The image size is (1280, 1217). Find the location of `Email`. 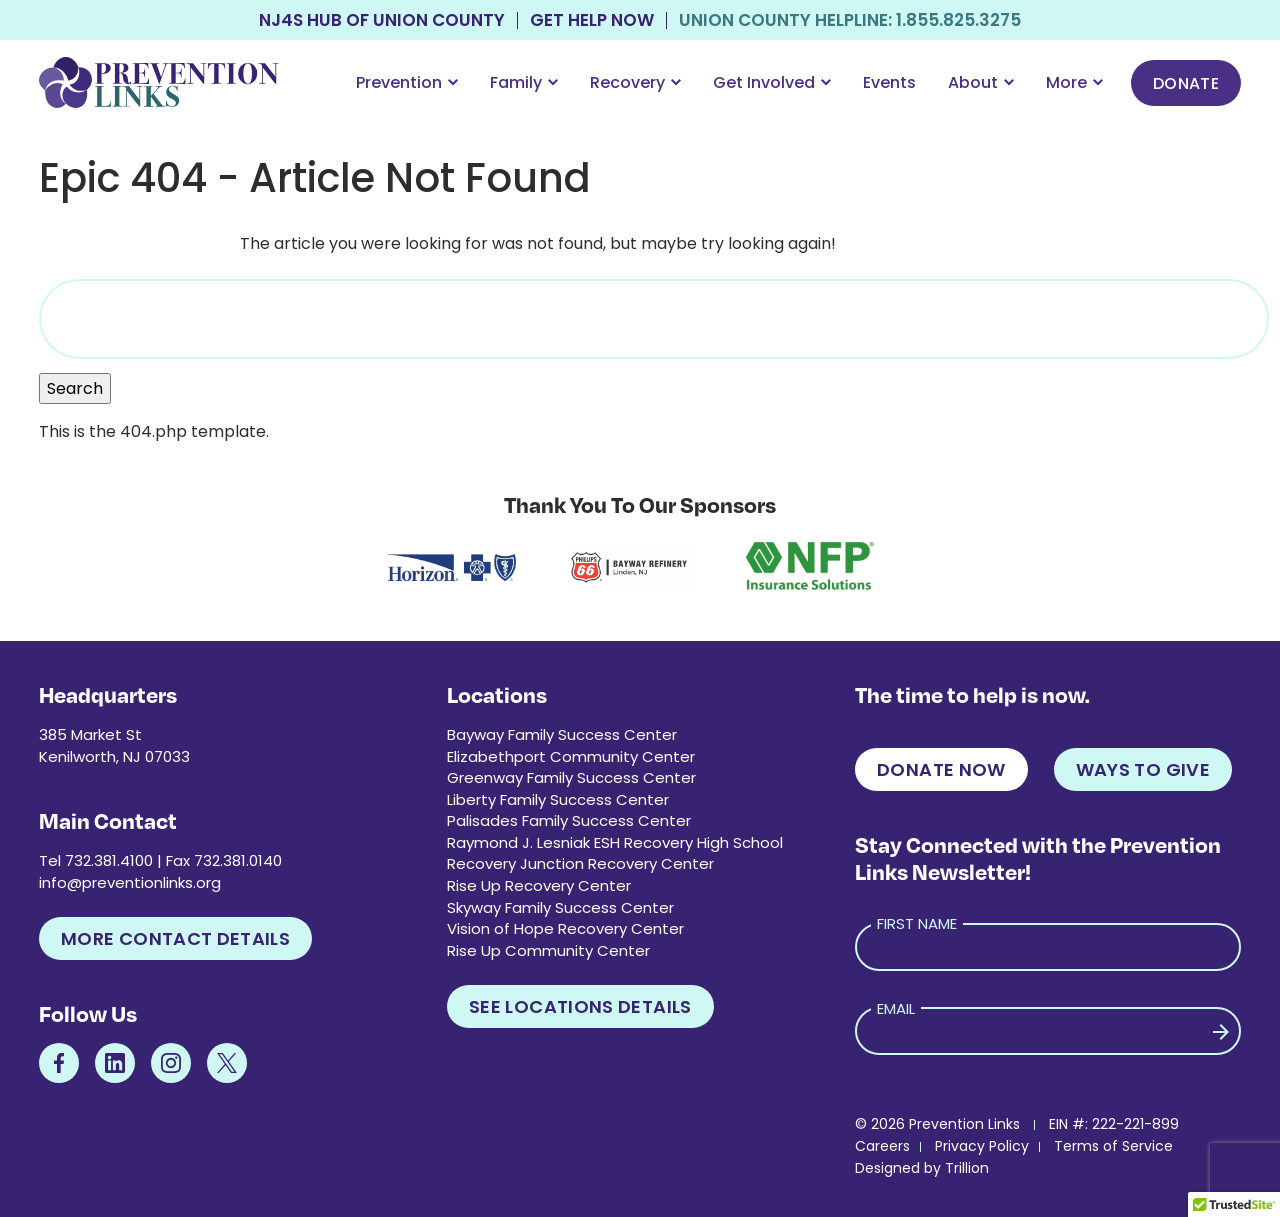

Email is located at coordinates (896, 1008).